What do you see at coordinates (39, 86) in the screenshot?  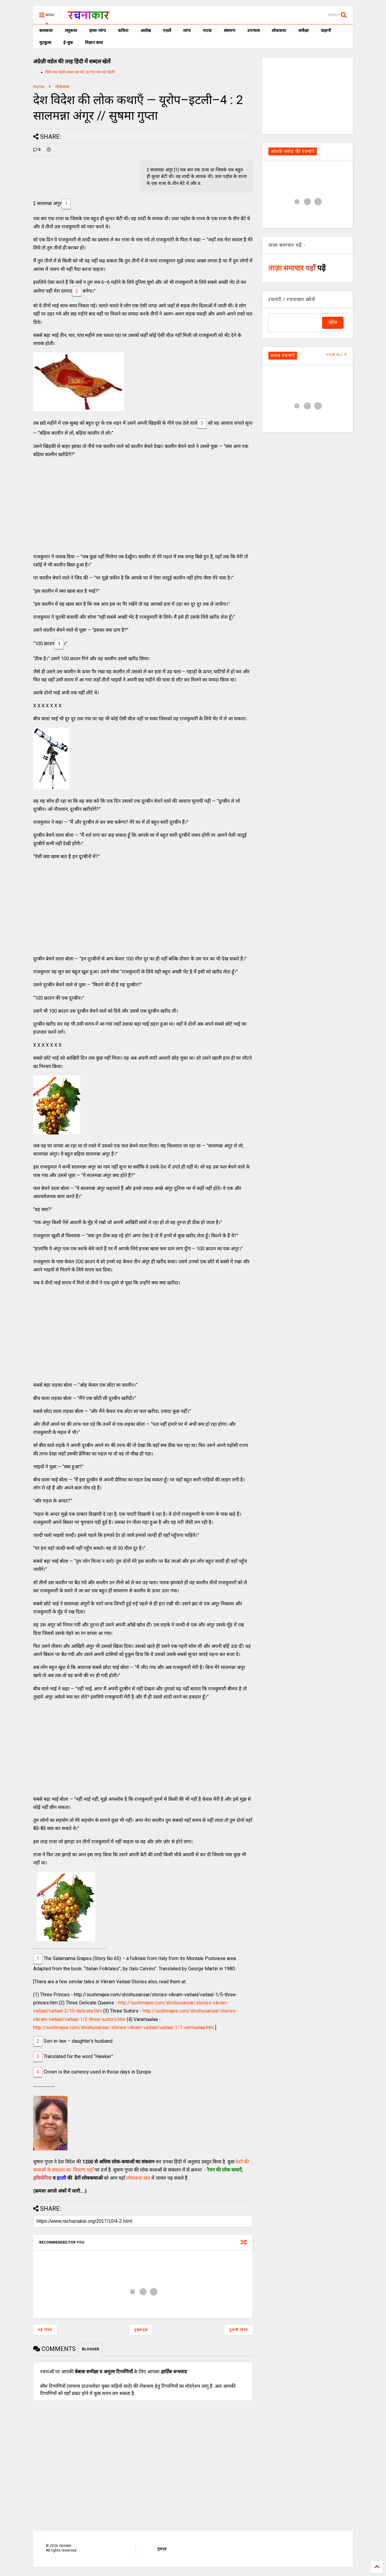 I see `Home` at bounding box center [39, 86].